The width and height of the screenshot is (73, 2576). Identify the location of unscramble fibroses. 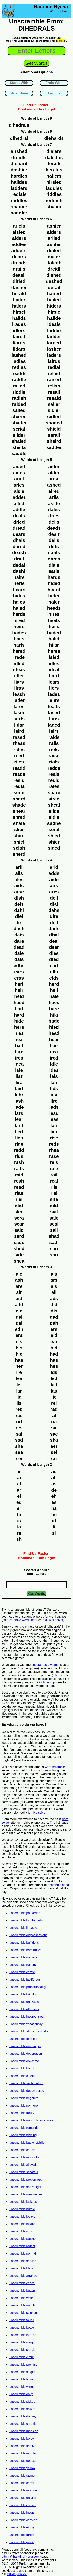
(23, 2038).